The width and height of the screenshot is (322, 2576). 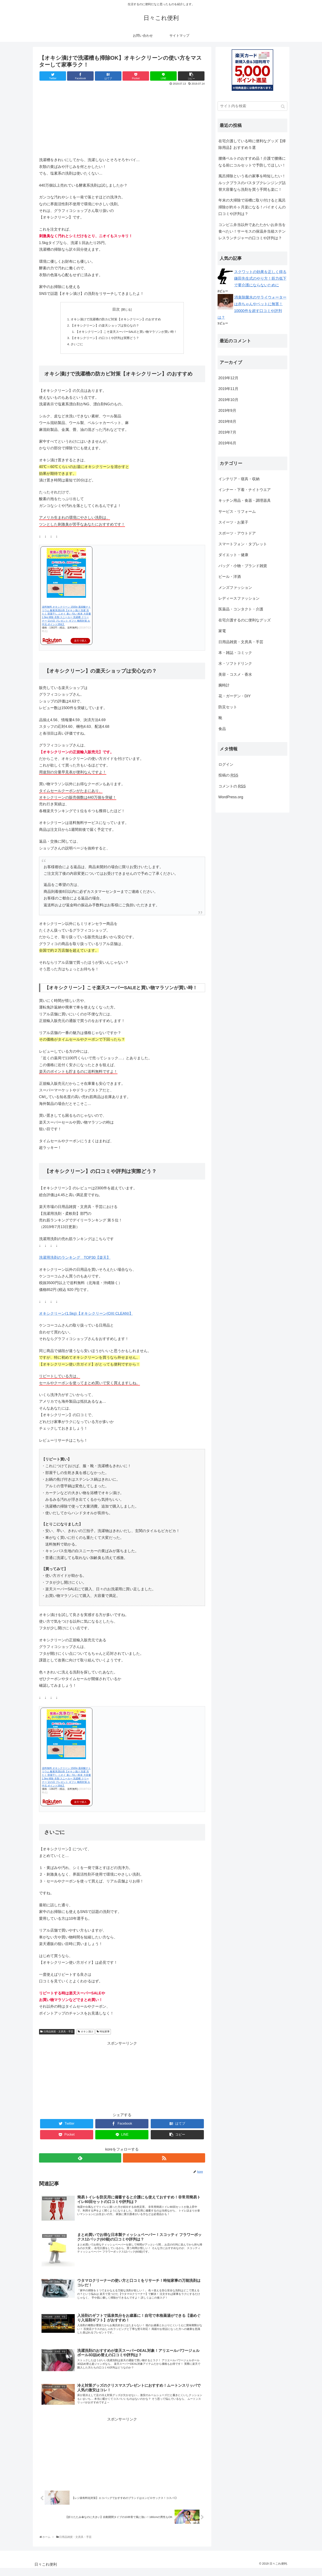 I want to click on 2019年7月, so click(x=227, y=432).